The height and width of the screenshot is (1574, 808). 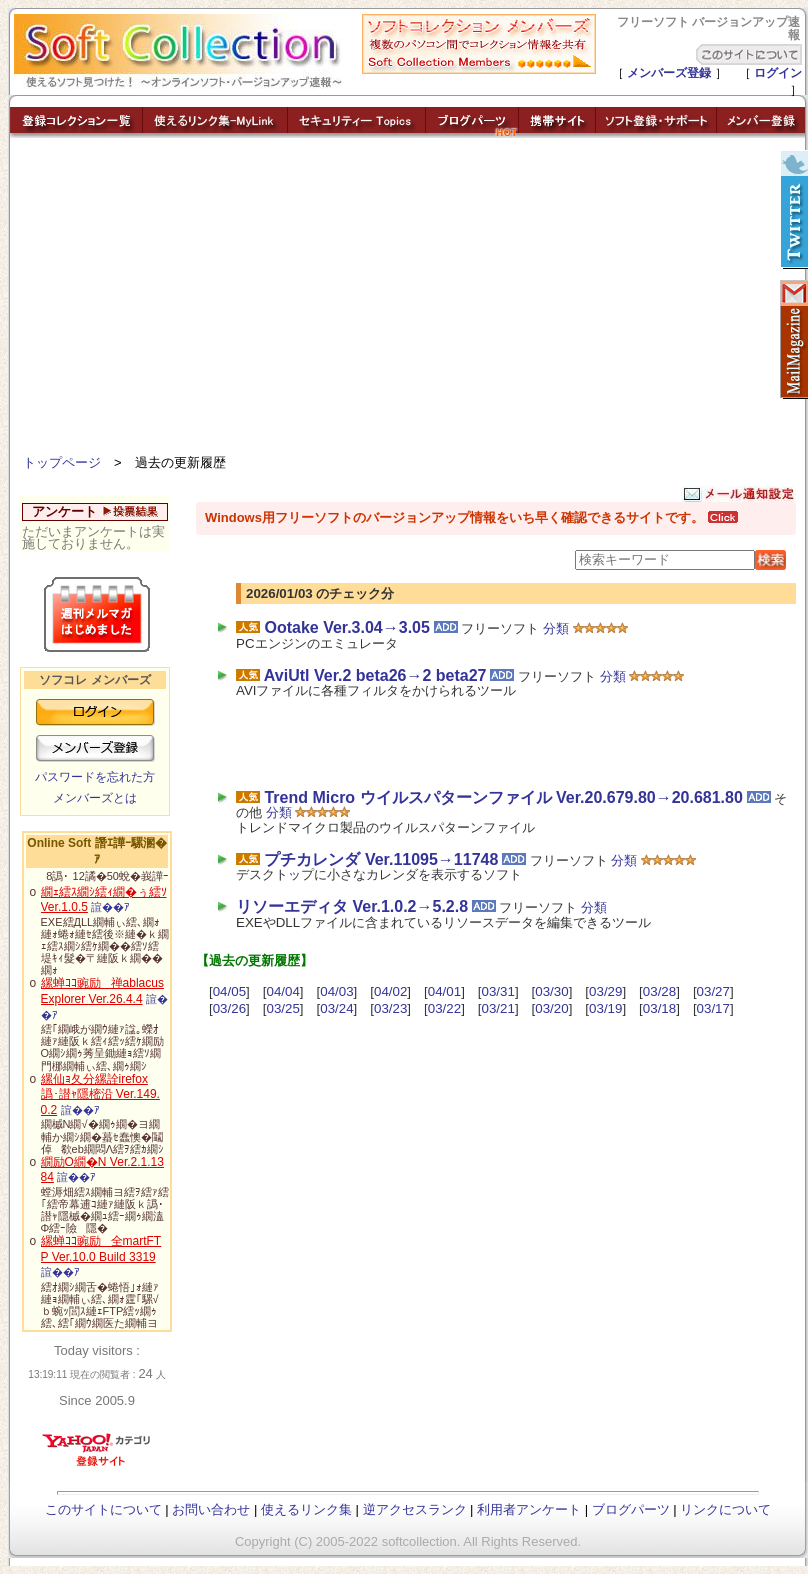 I want to click on メンバーズとは, so click(x=95, y=798).